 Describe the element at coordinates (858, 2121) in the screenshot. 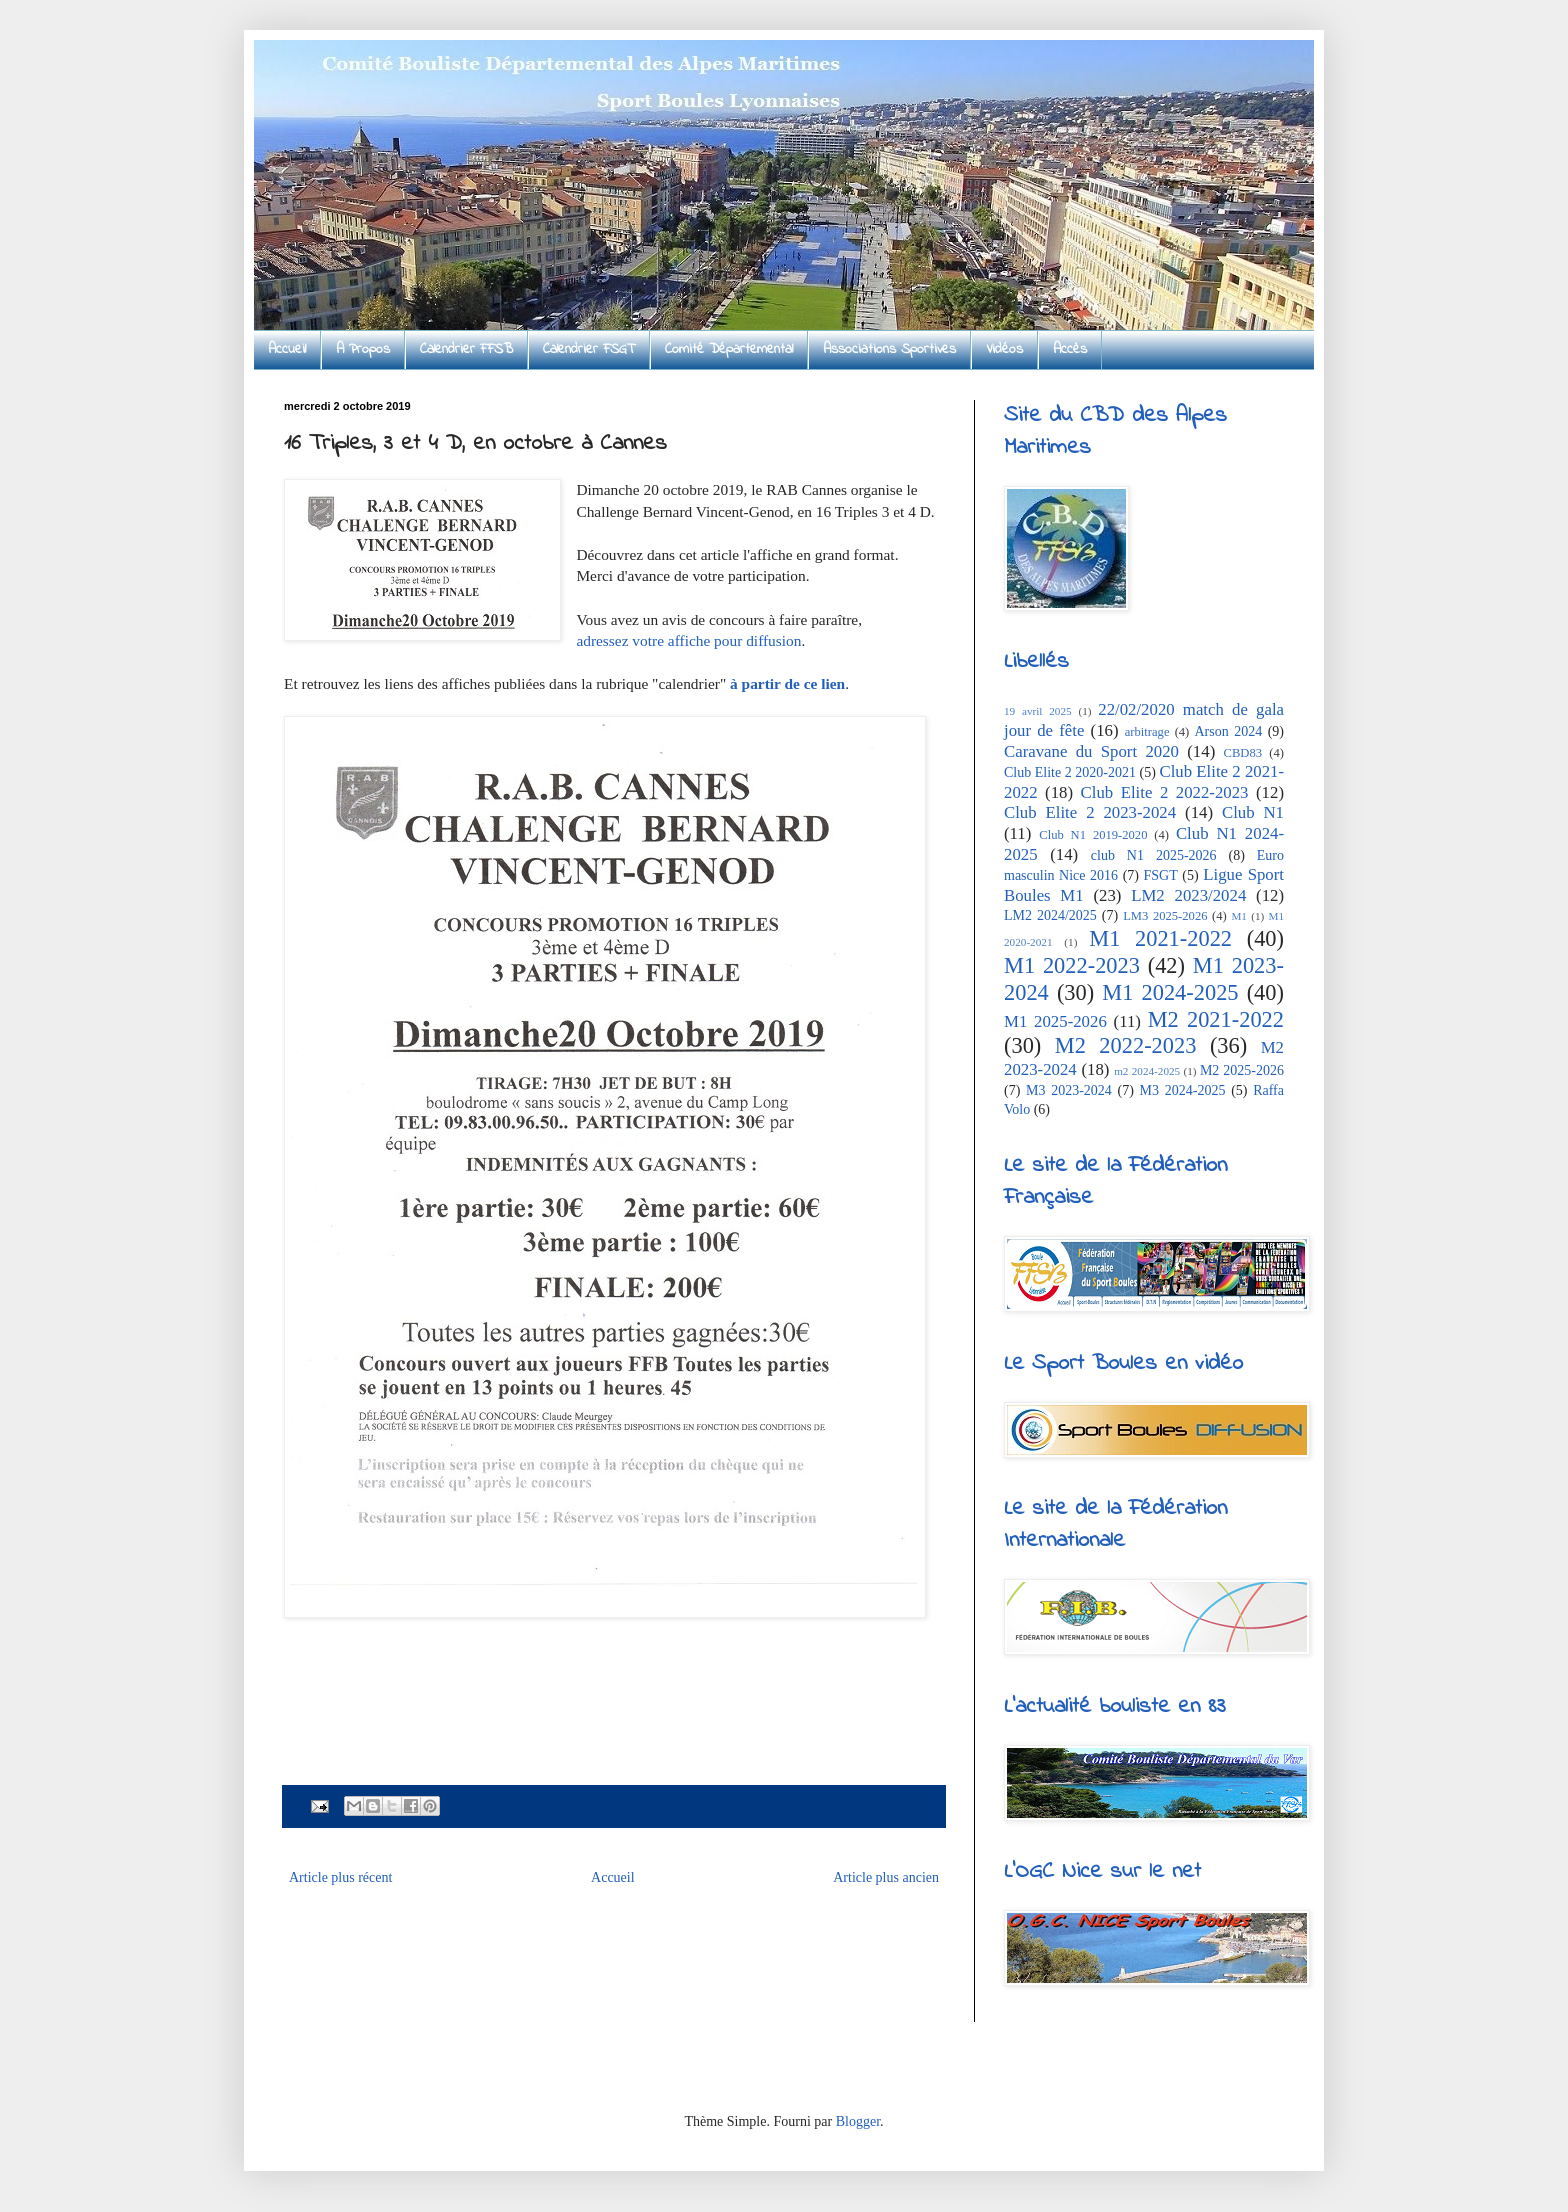

I see `Blogger` at that location.